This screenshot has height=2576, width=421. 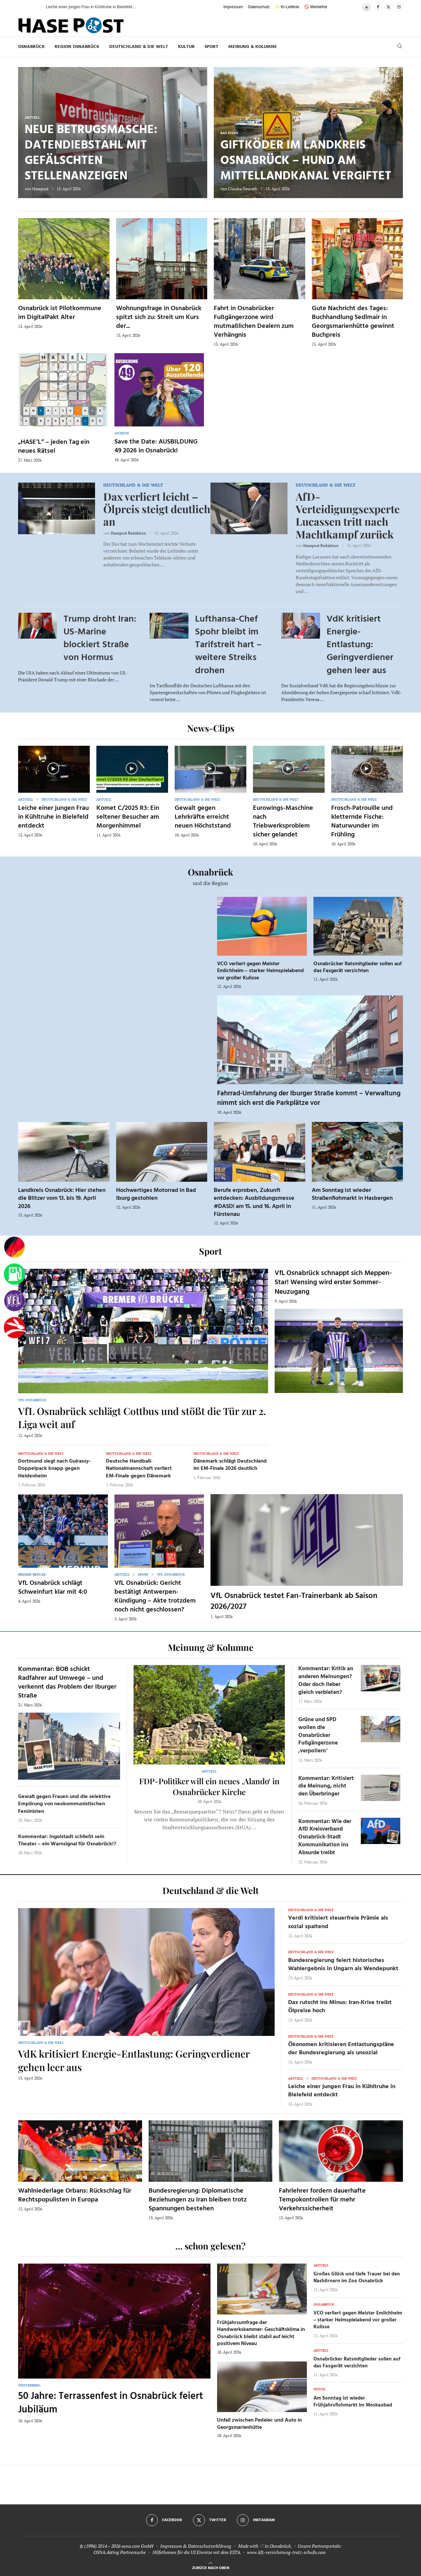 What do you see at coordinates (309, 1098) in the screenshot?
I see `Fahrrad-Umfahrung der Iburger Straße kommt – Verwaltung nimmt sich erst die Parkplätze vor` at bounding box center [309, 1098].